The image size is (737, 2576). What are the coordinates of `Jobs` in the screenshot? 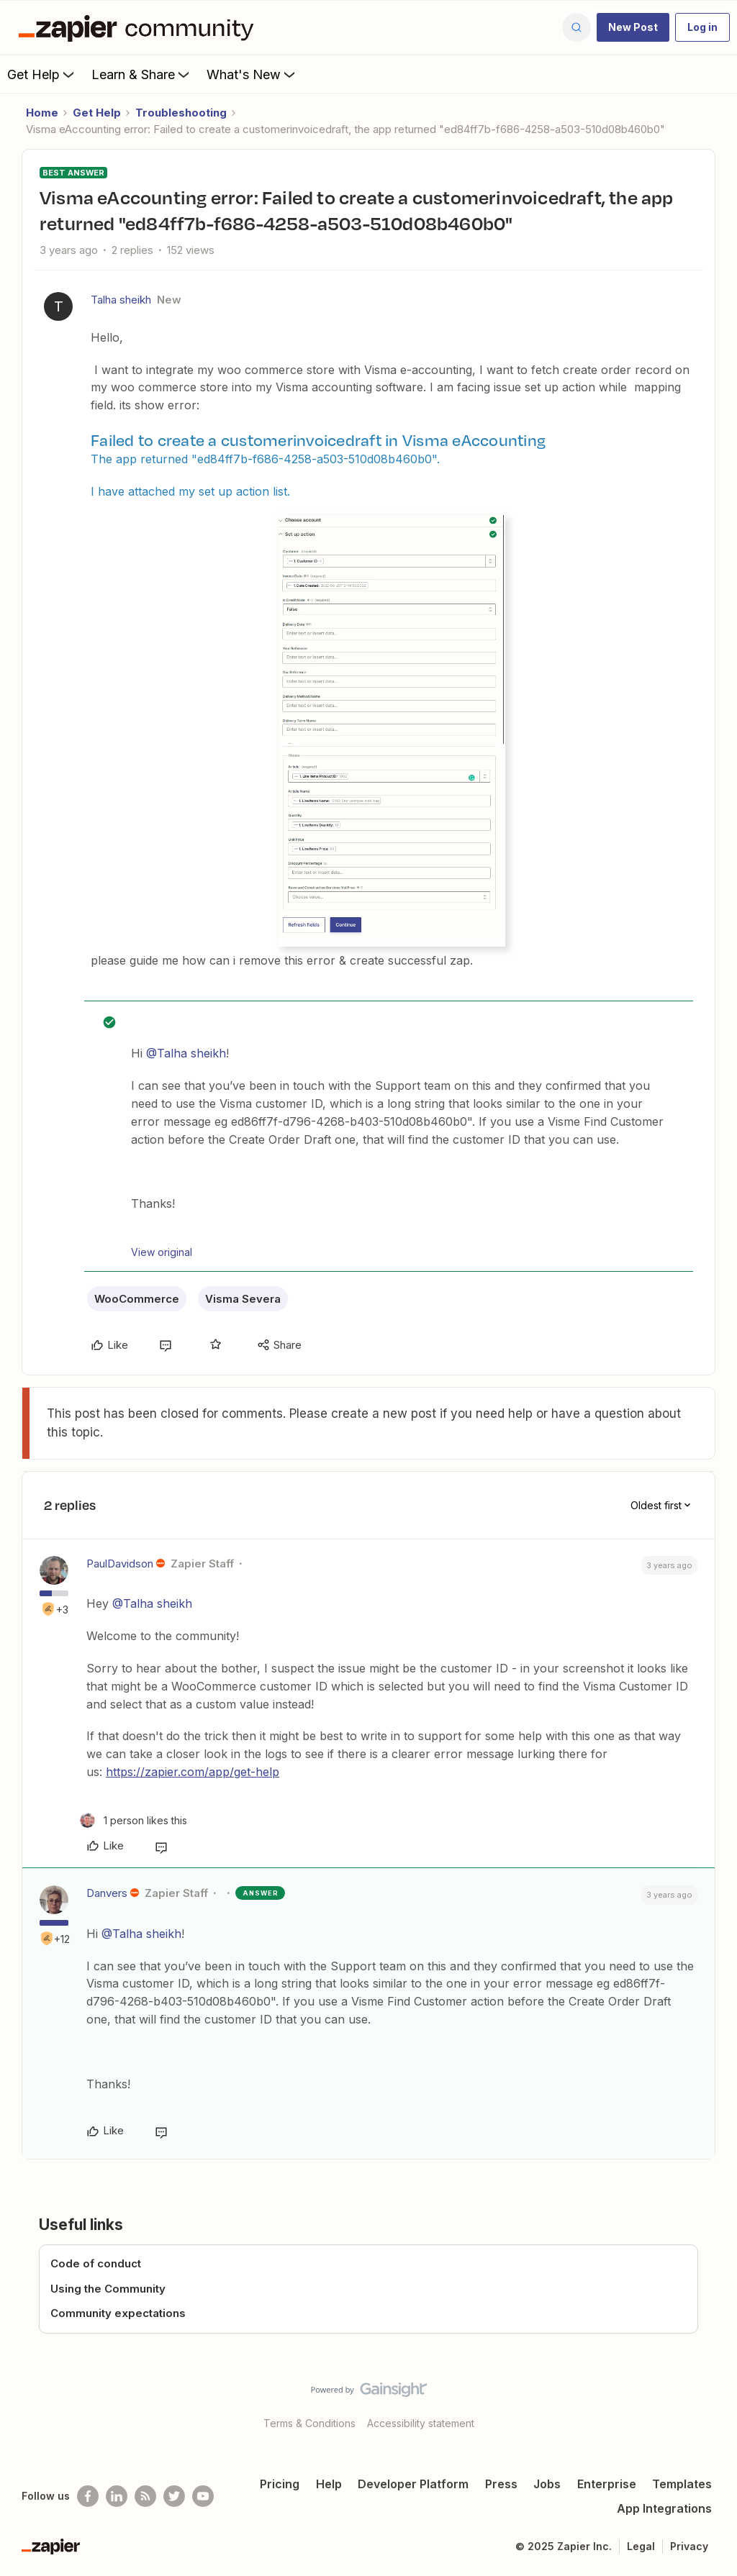 It's located at (547, 2484).